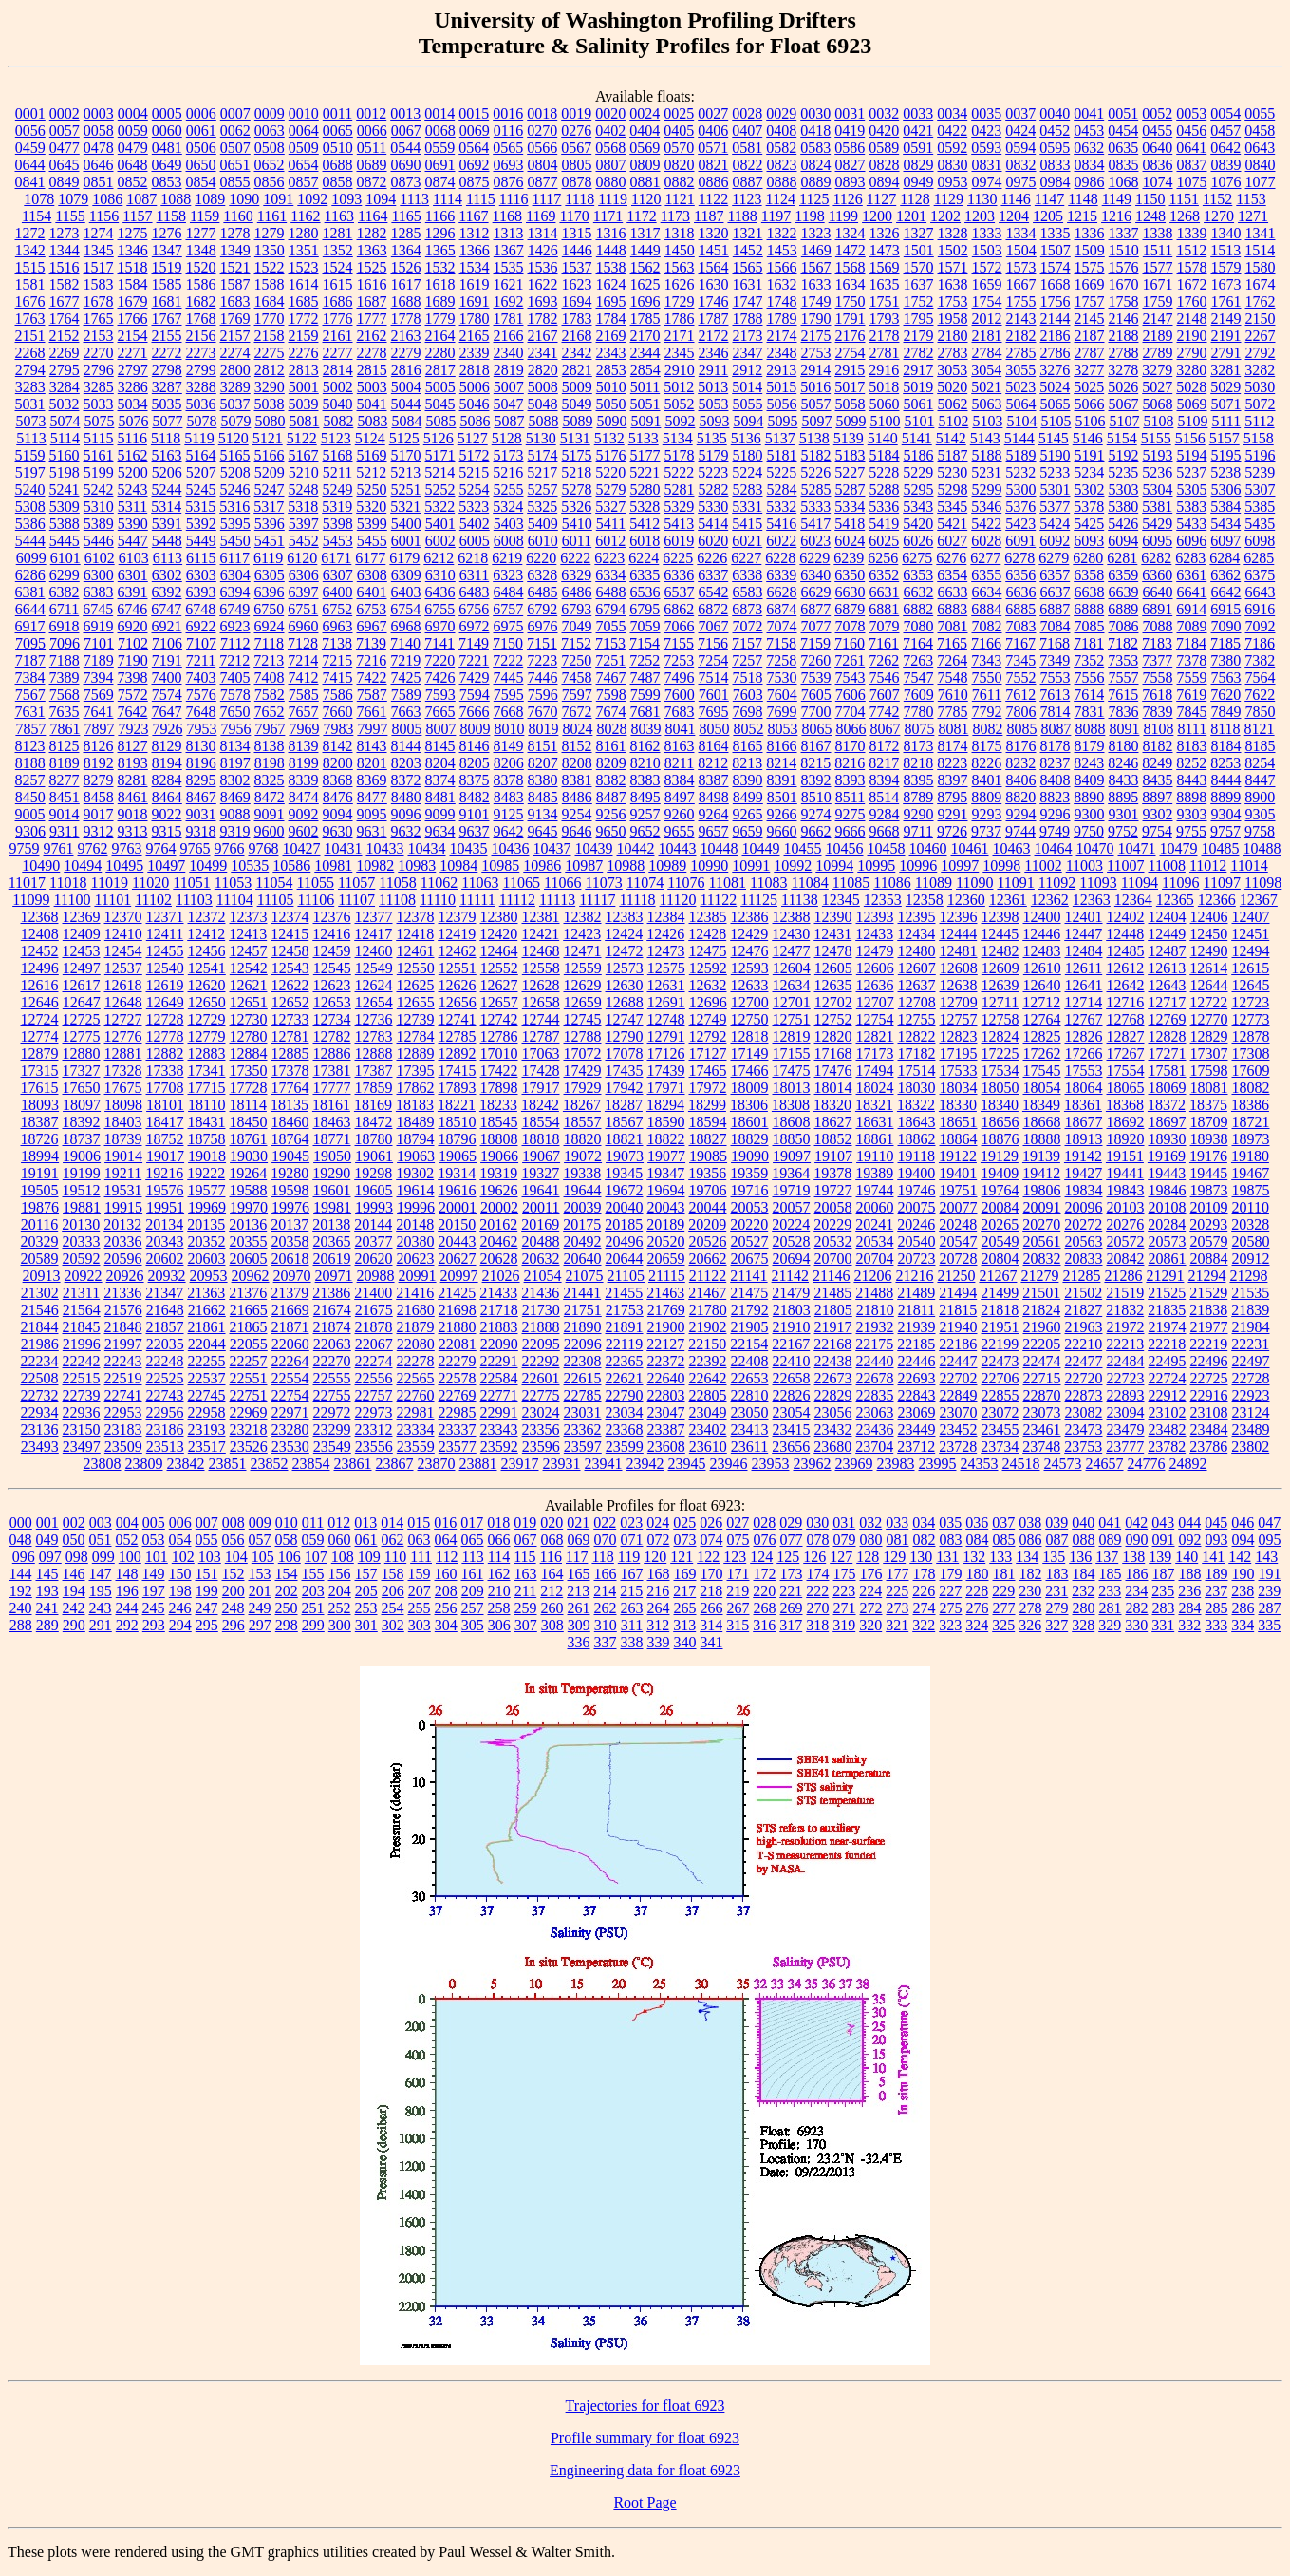  Describe the element at coordinates (952, 370) in the screenshot. I see `3053` at that location.